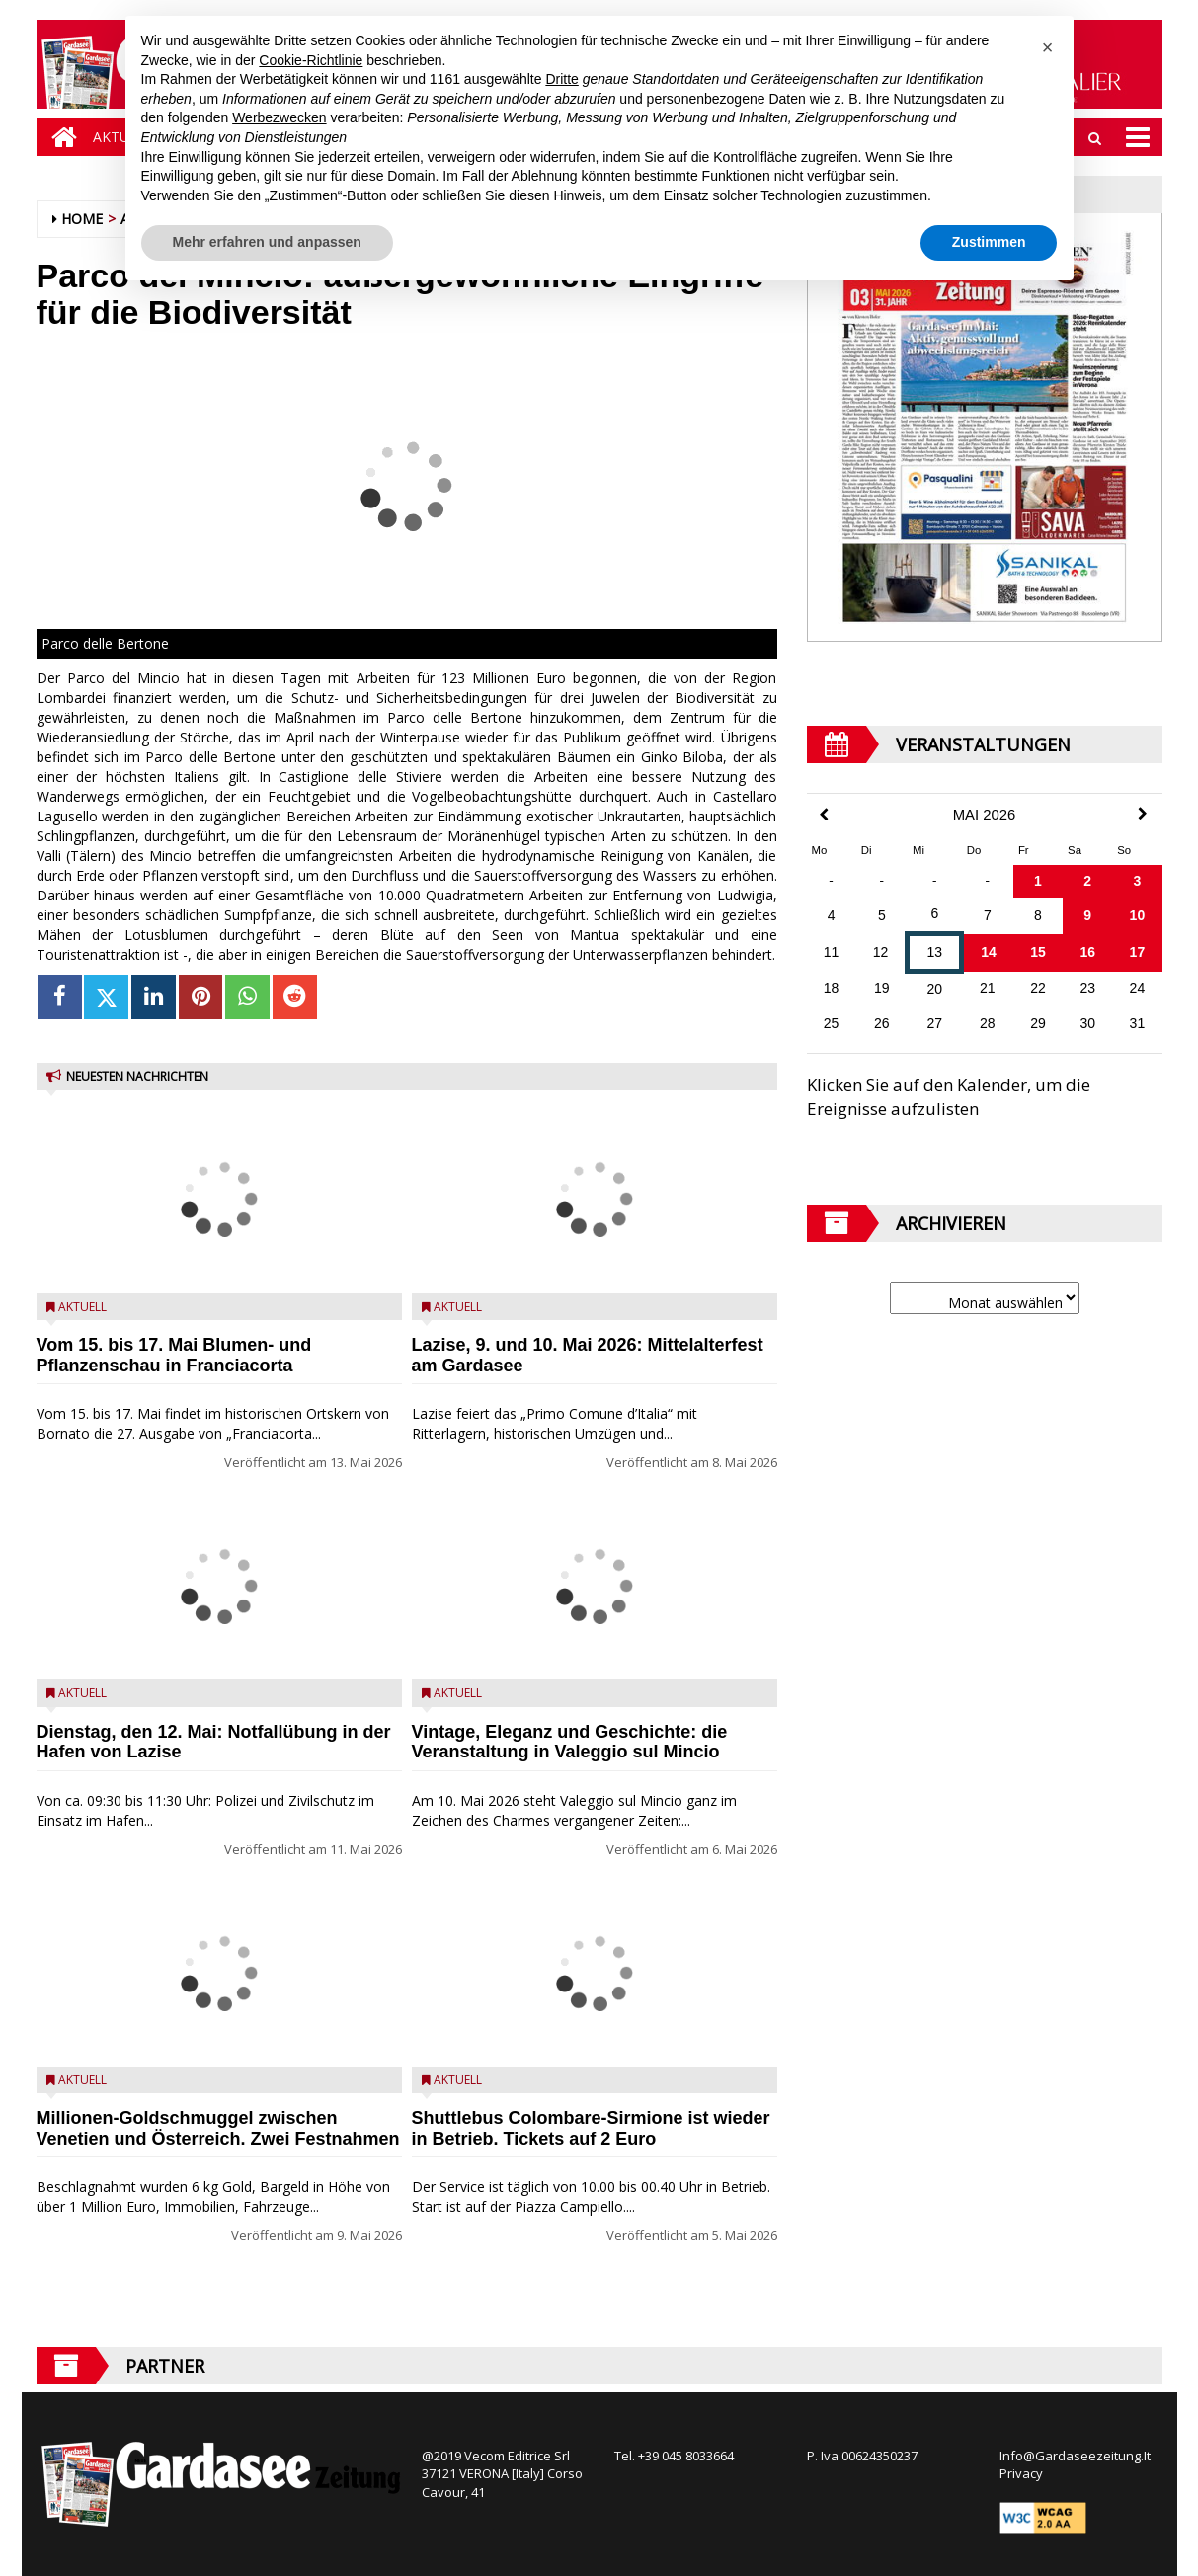 The width and height of the screenshot is (1198, 2576). Describe the element at coordinates (881, 952) in the screenshot. I see `12` at that location.